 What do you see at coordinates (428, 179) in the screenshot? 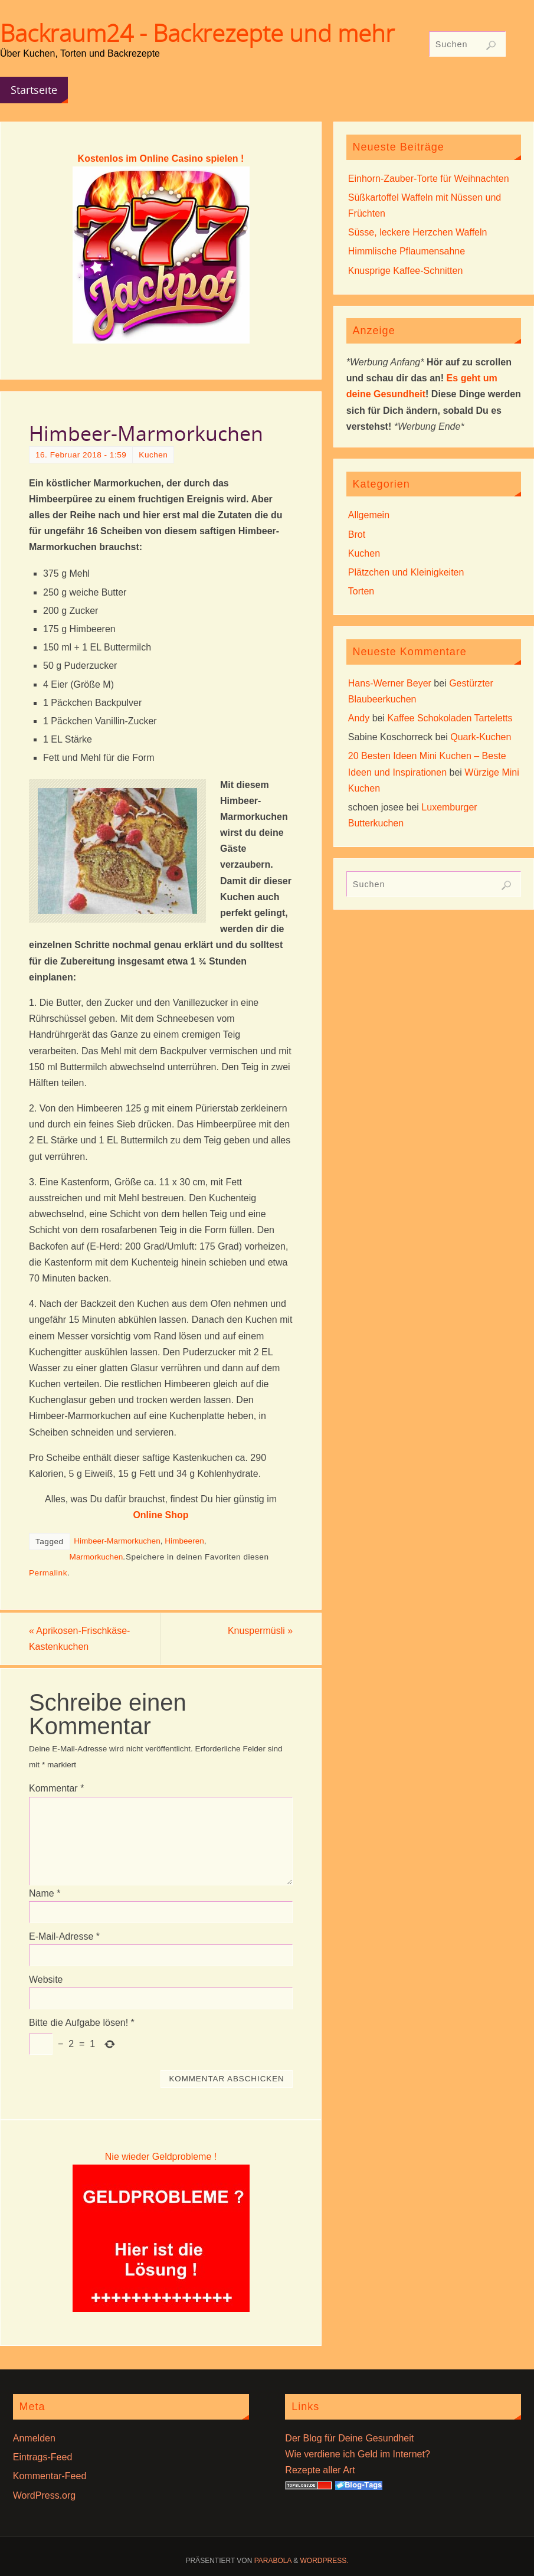
I see `Einhorn-Zauber-Torte für Weihnachten` at bounding box center [428, 179].